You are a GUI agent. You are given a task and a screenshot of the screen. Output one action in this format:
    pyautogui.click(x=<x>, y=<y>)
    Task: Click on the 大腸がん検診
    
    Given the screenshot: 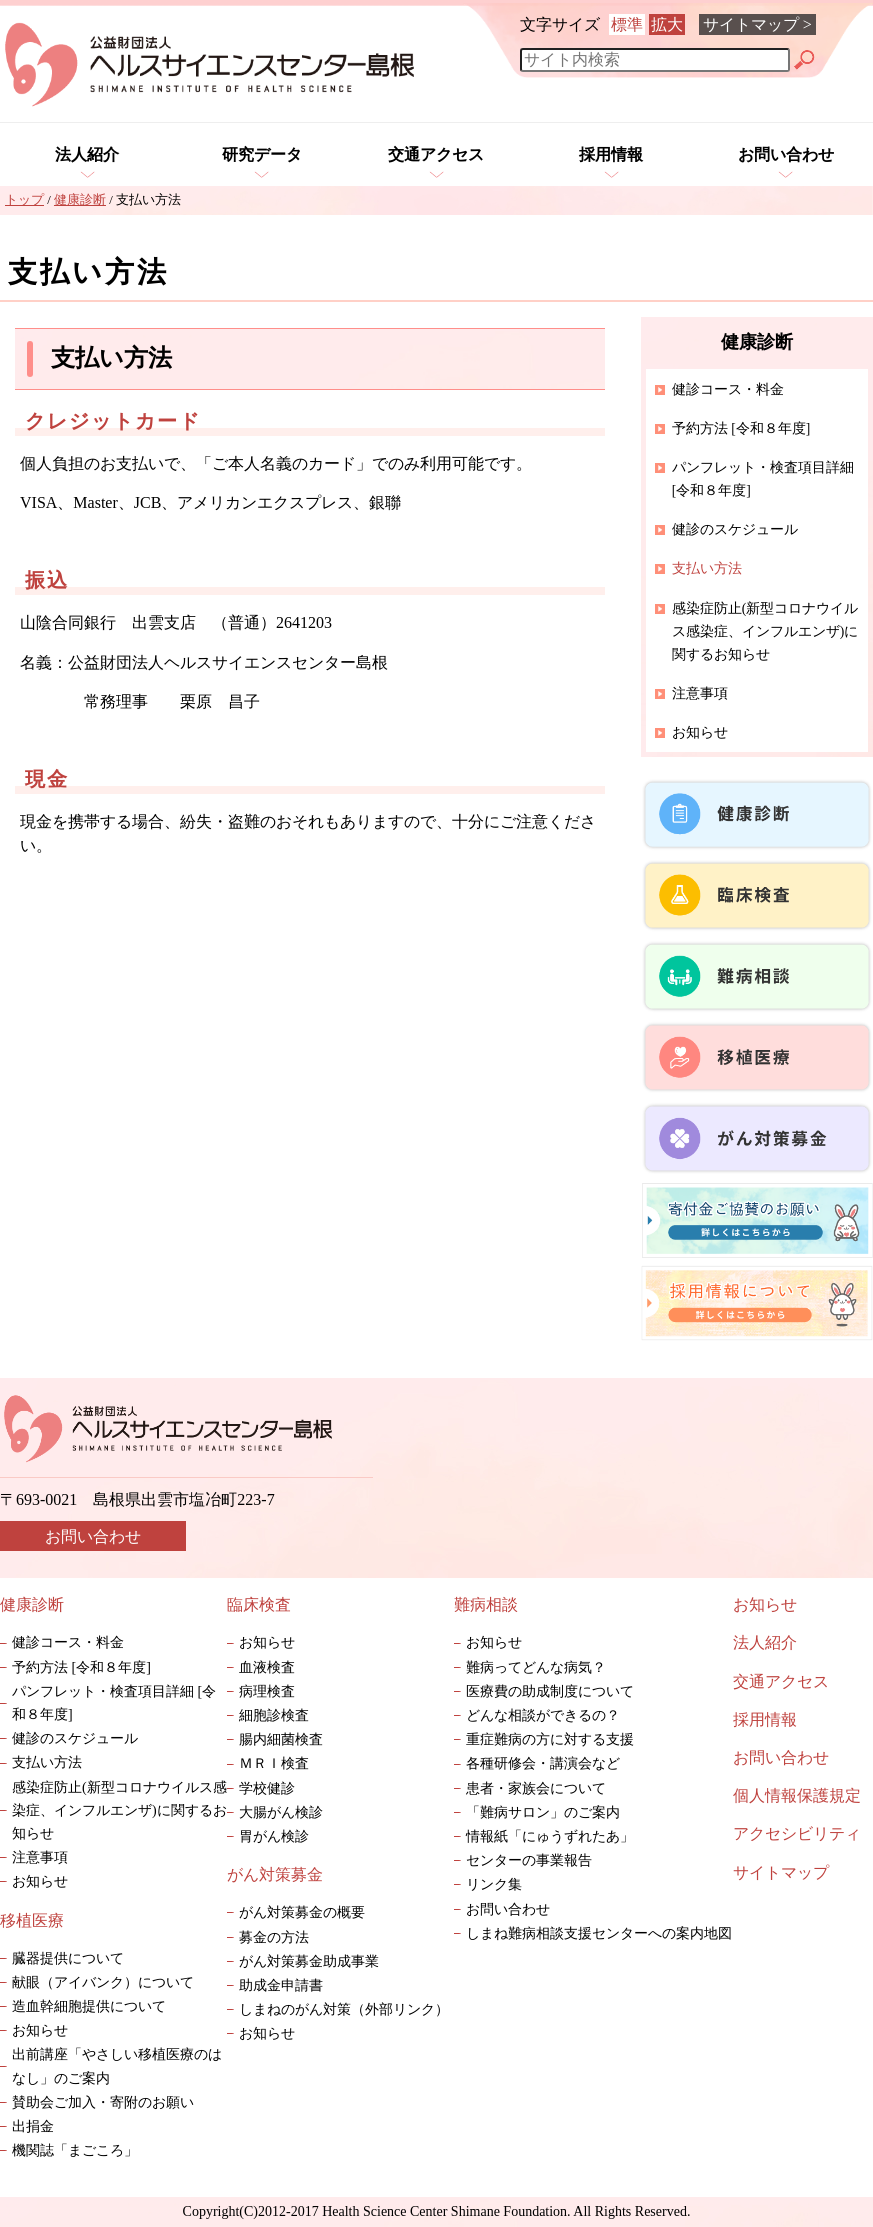 What is the action you would take?
    pyautogui.click(x=281, y=1812)
    